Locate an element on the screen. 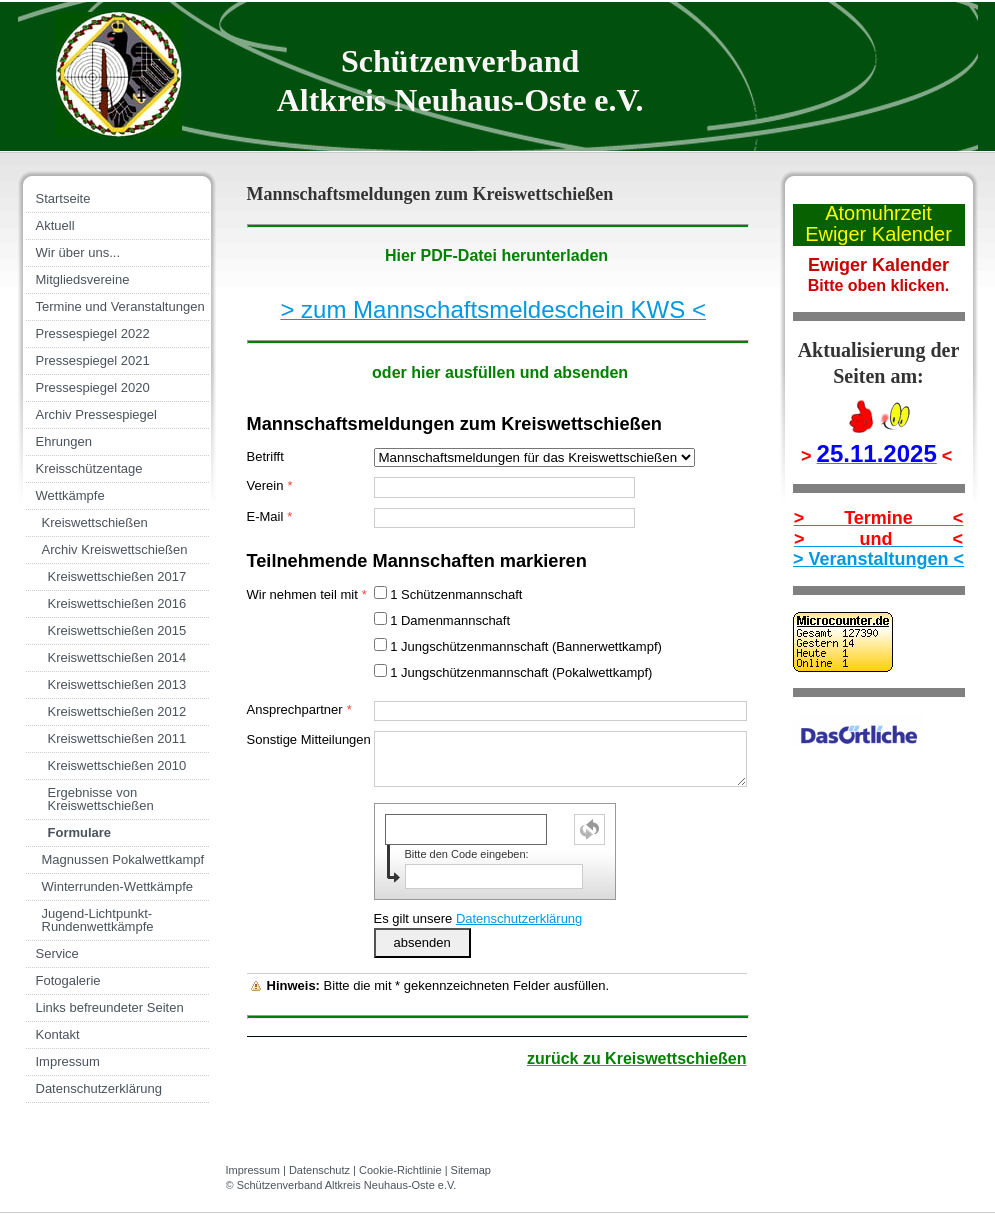 The height and width of the screenshot is (1214, 995). Datenschutz is located at coordinates (319, 1170).